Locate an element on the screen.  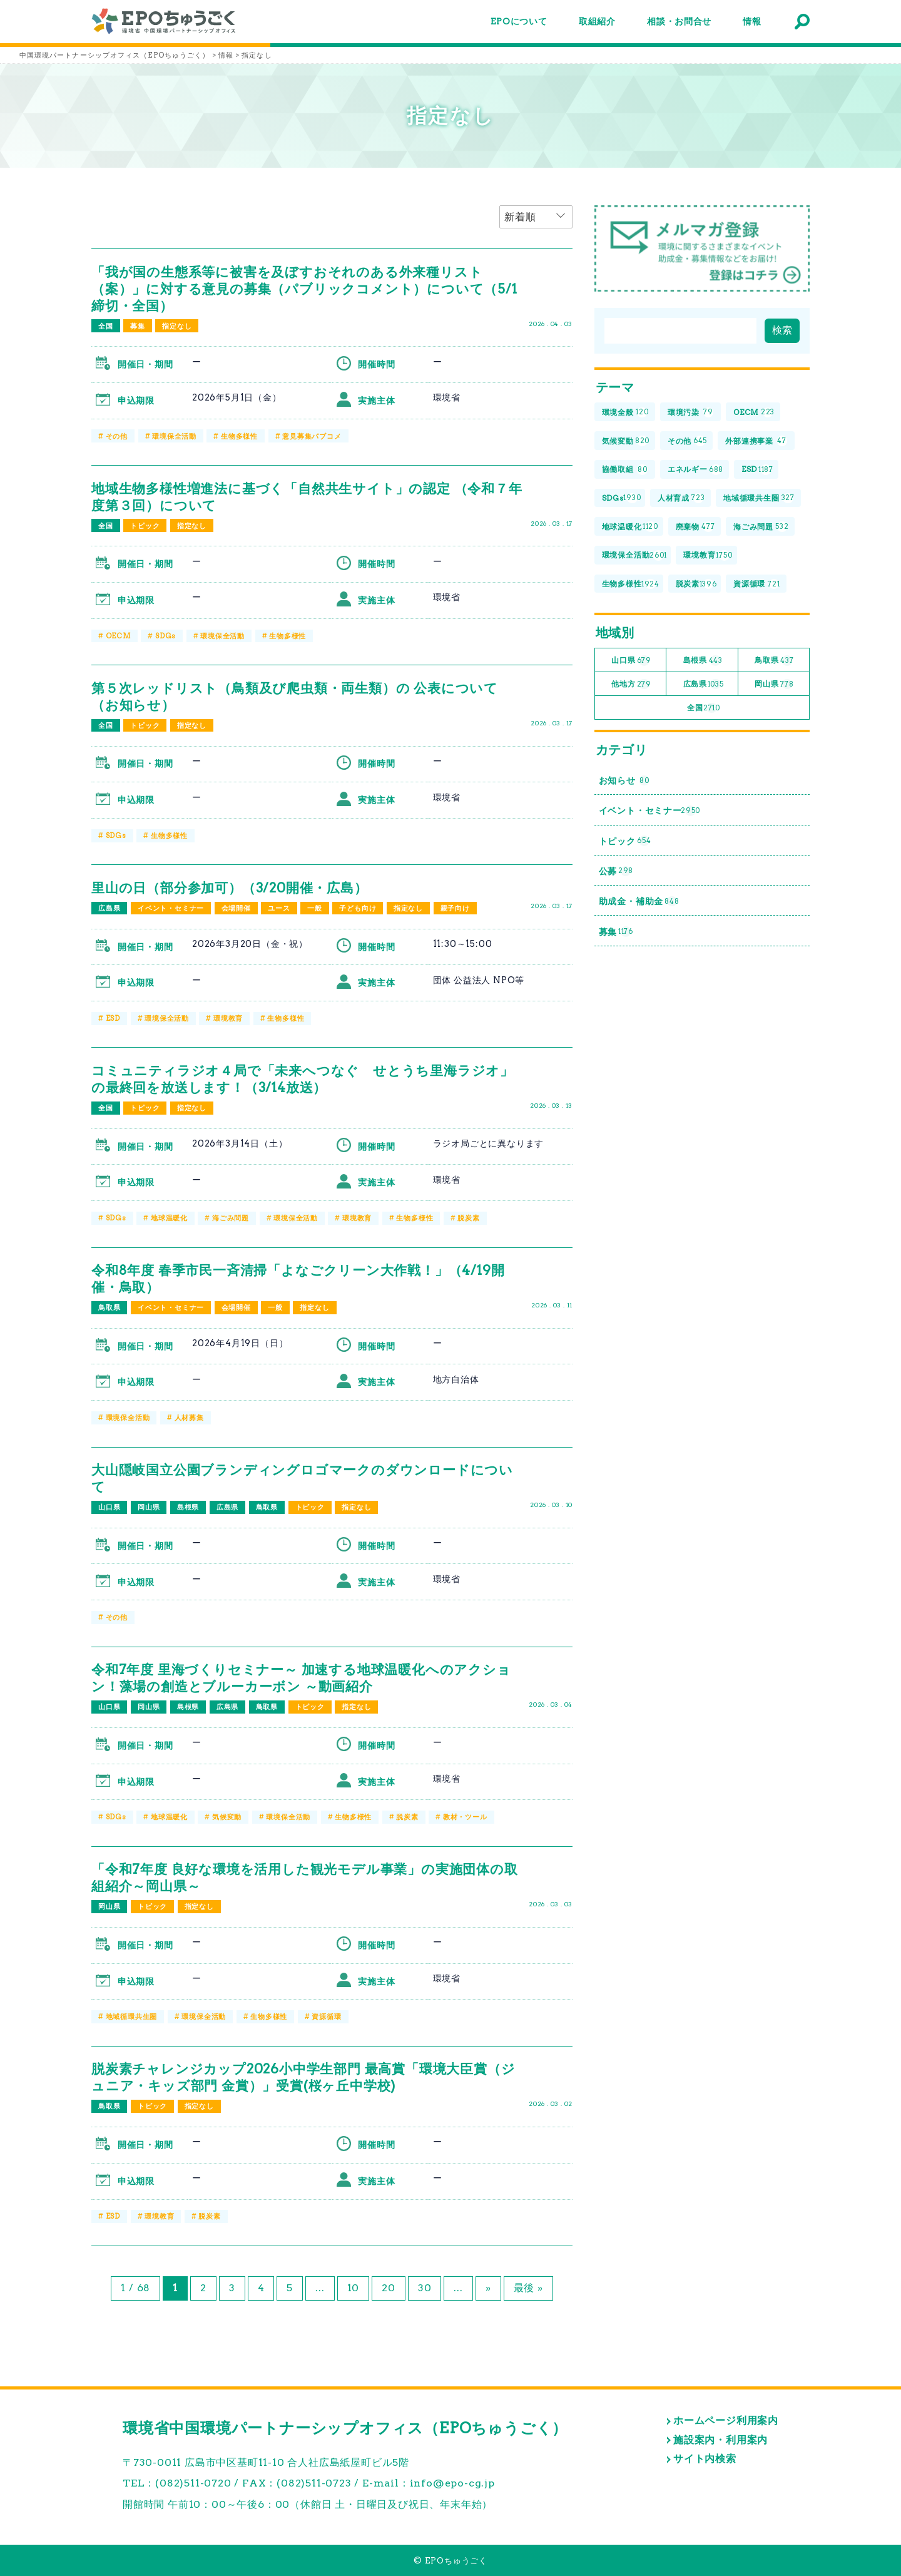
会場開催 is located at coordinates (236, 908).